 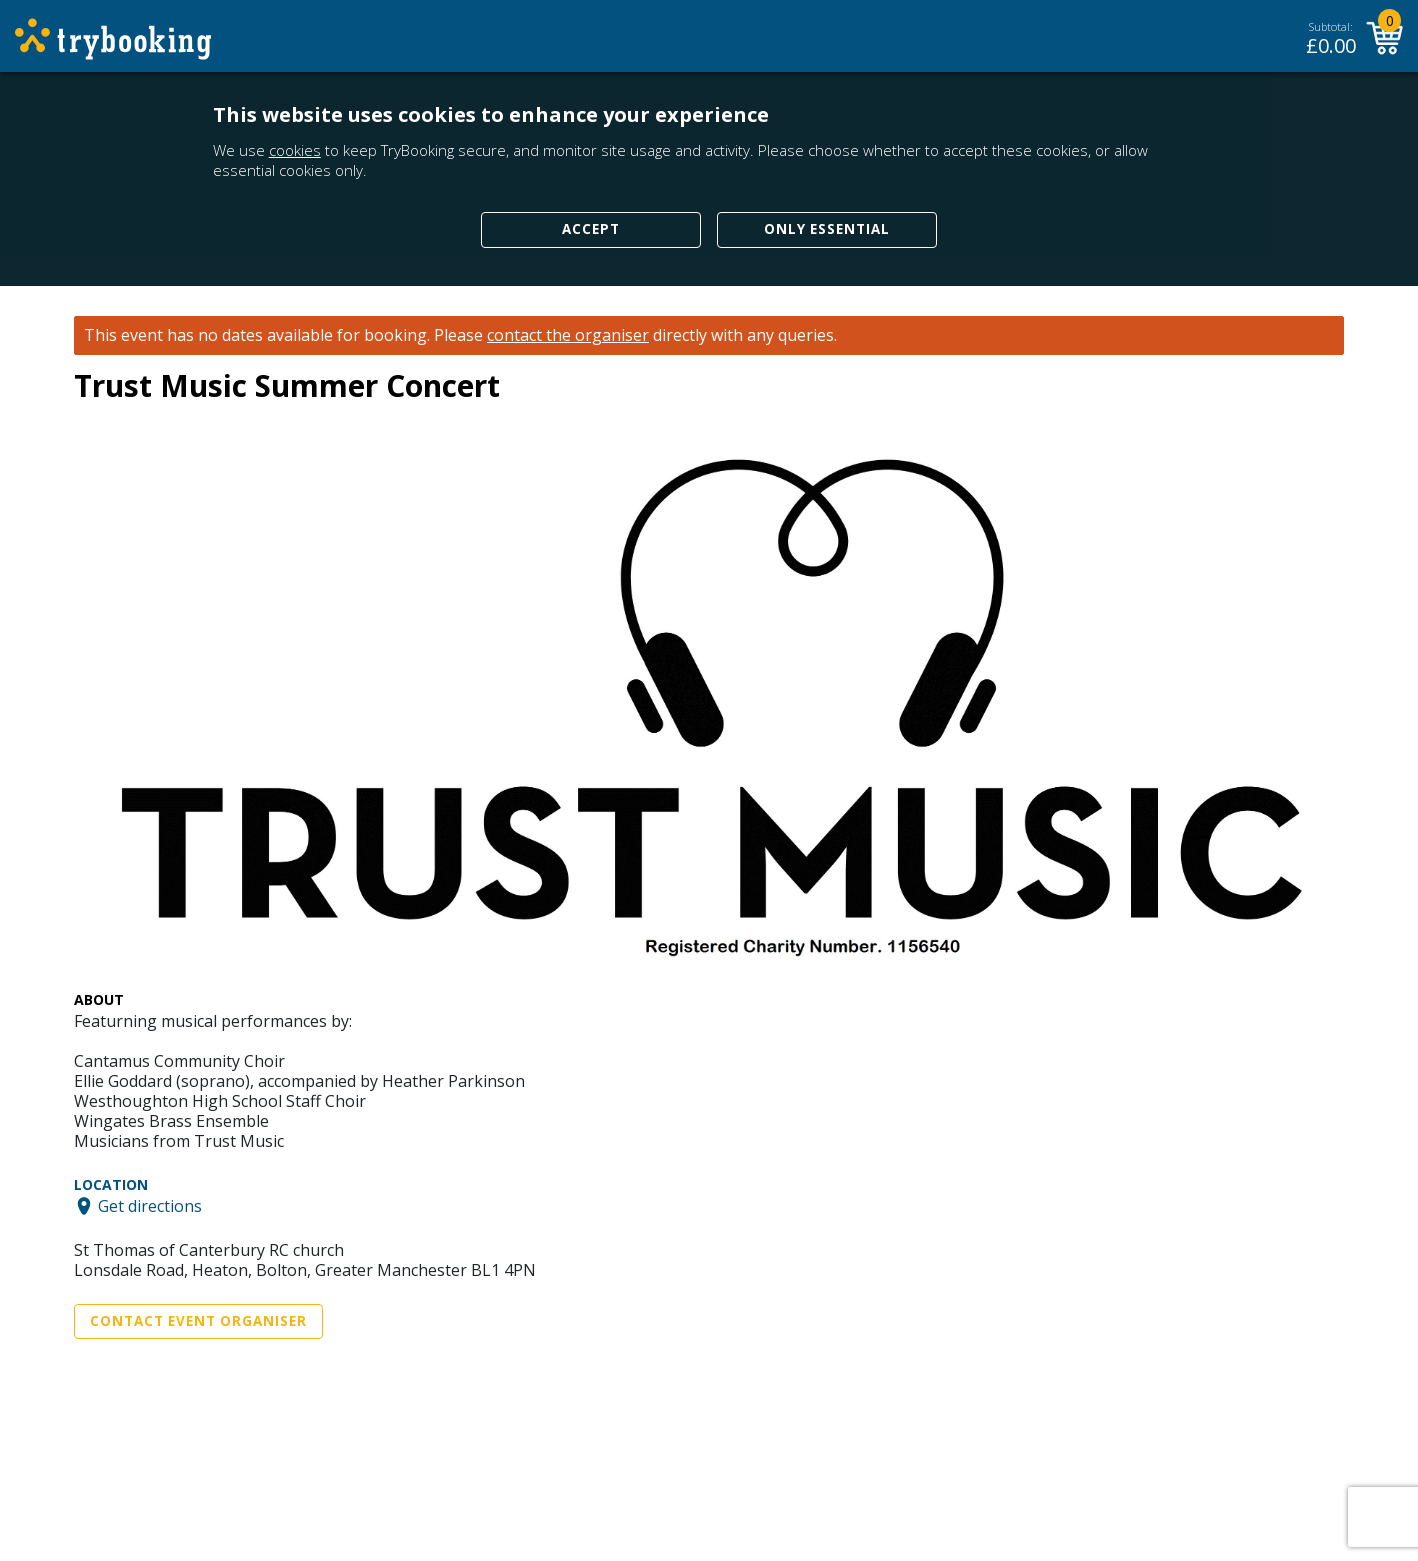 I want to click on Get directions, so click(x=150, y=1206).